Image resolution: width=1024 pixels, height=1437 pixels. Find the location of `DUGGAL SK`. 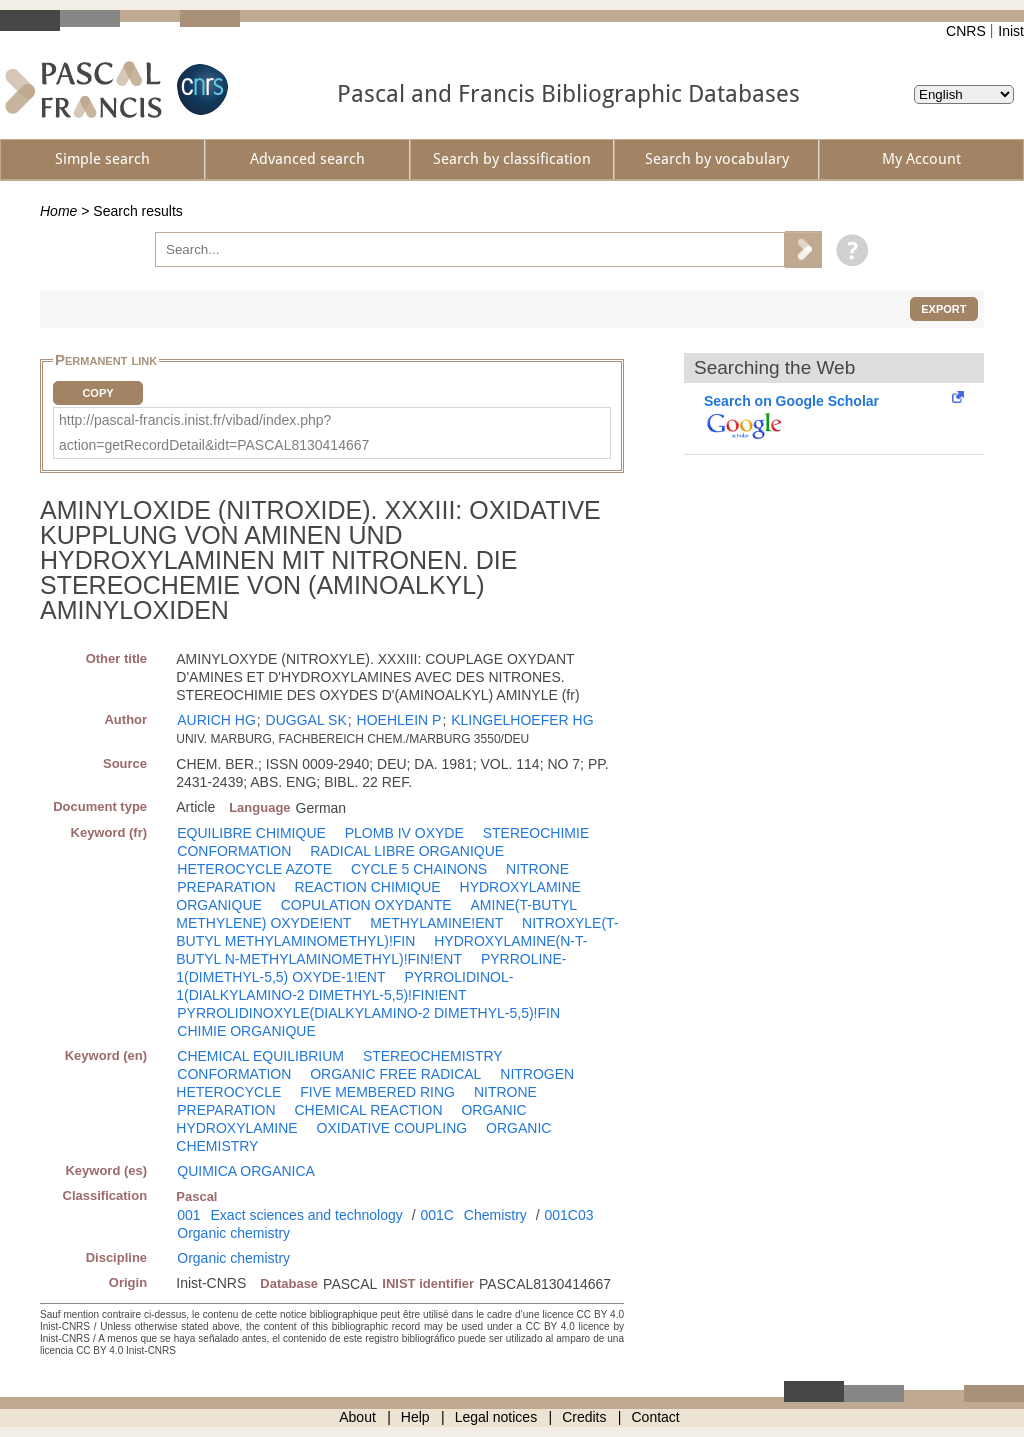

DUGGAL SK is located at coordinates (306, 720).